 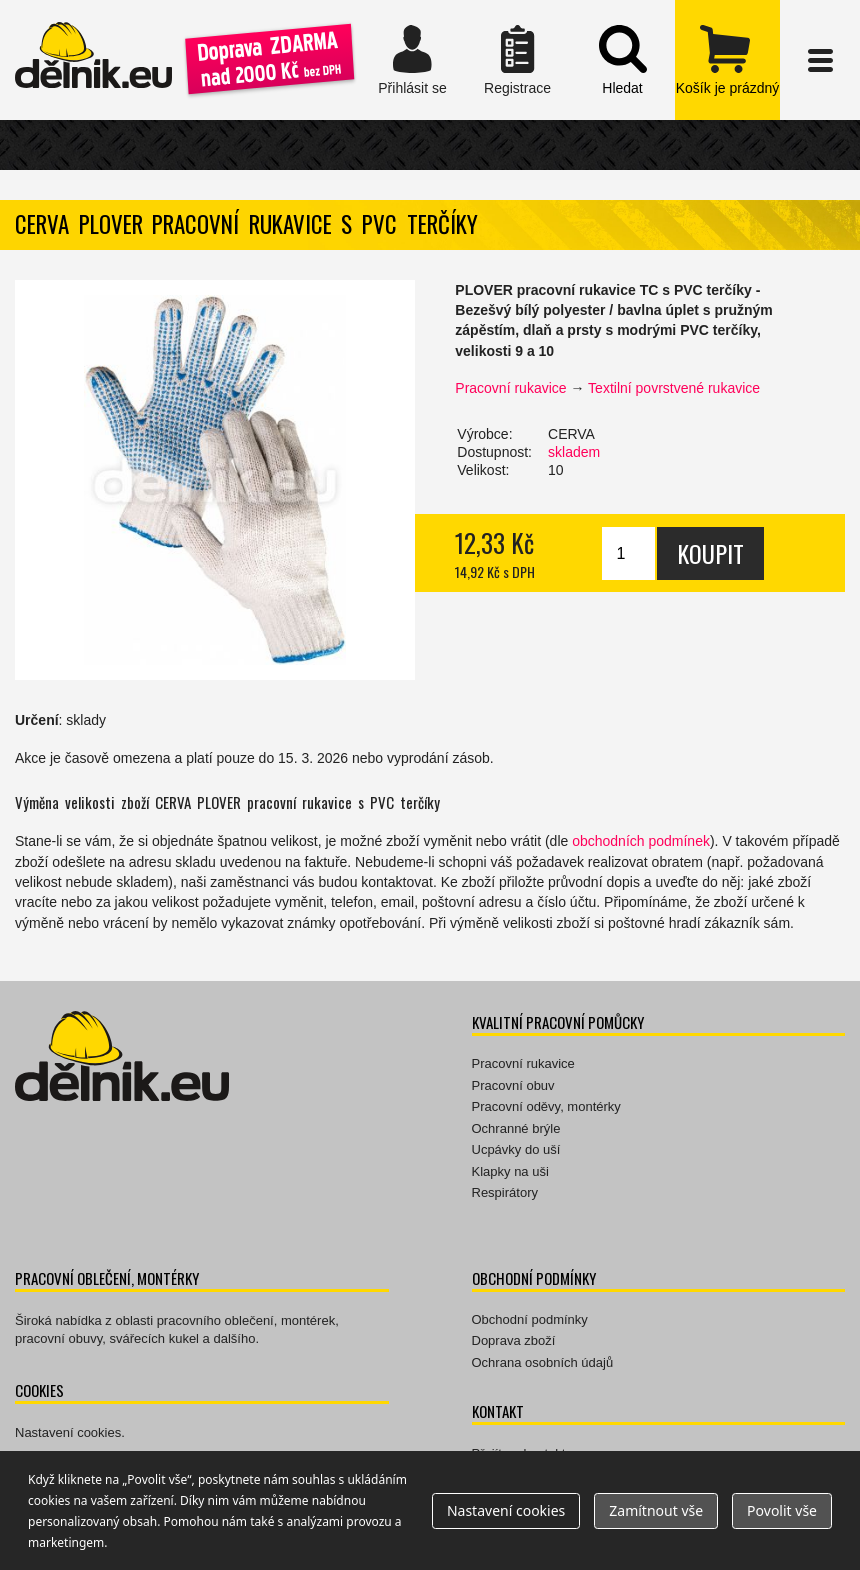 I want to click on Zamítnout, so click(x=656, y=1510).